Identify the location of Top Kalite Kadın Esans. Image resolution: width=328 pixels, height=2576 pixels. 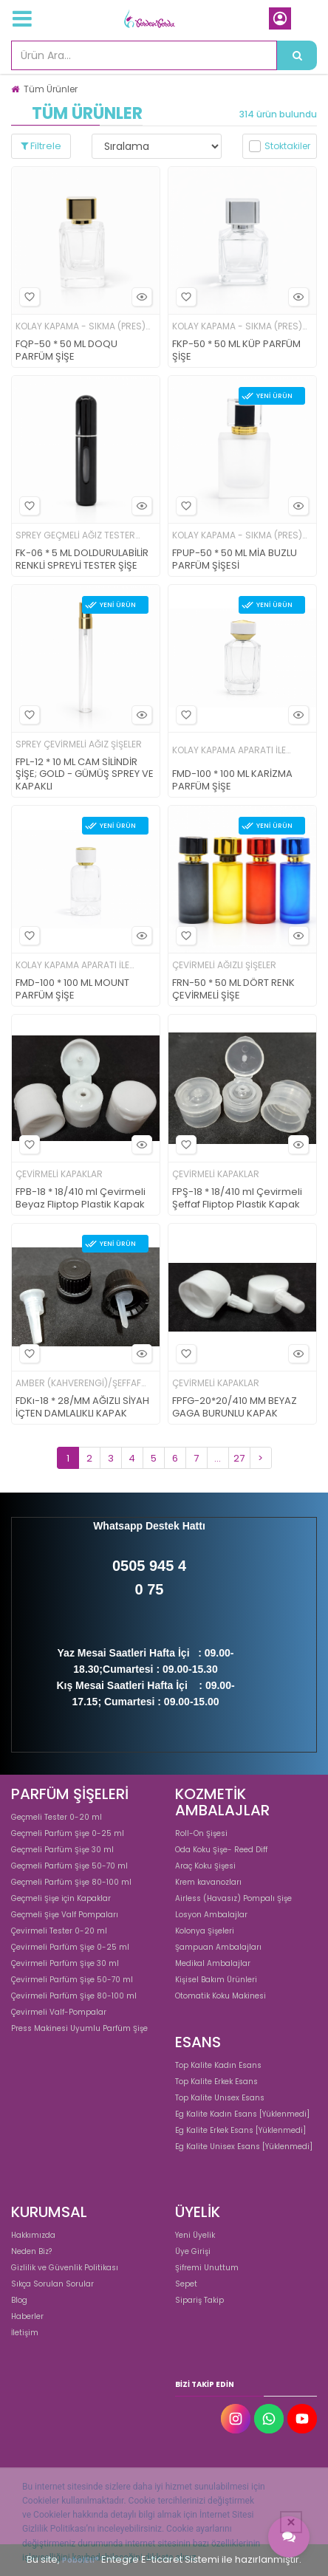
(218, 2065).